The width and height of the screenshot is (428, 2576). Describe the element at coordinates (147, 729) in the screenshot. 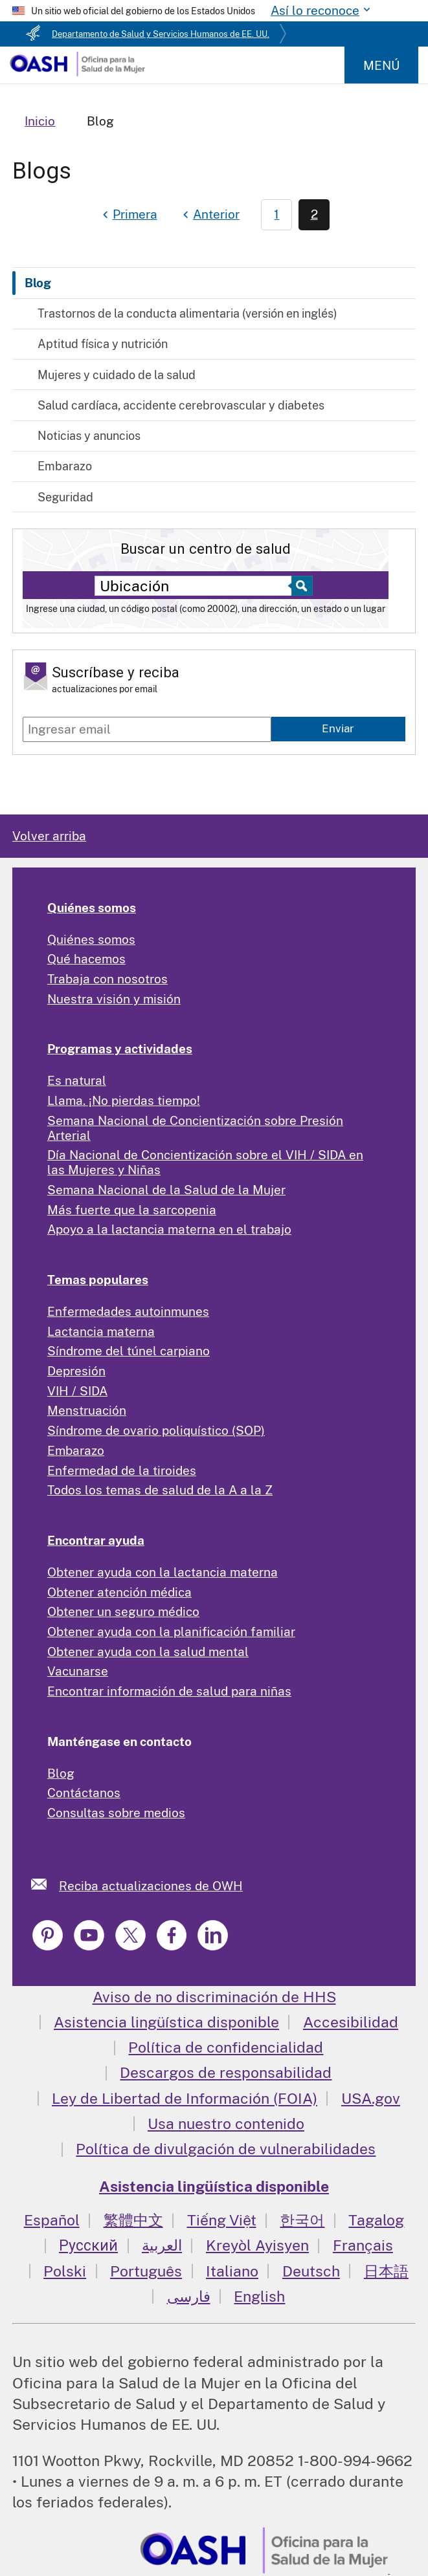

I see `[Enter email]` at that location.